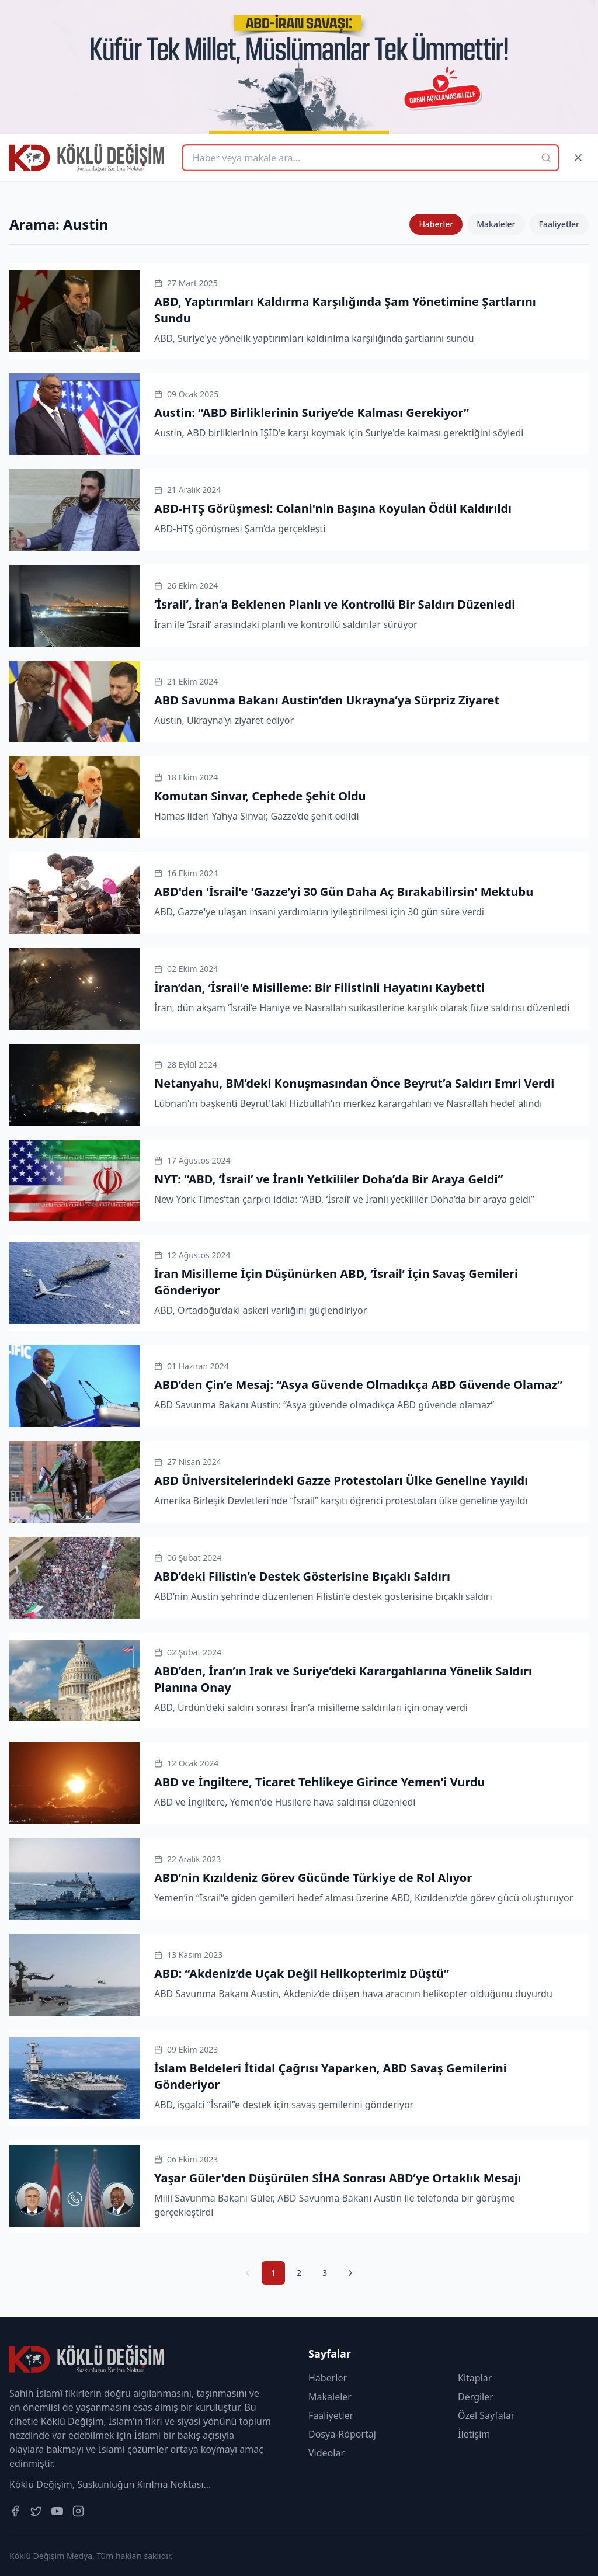 The width and height of the screenshot is (598, 2576). I want to click on Özel Sayfalar, so click(486, 2415).